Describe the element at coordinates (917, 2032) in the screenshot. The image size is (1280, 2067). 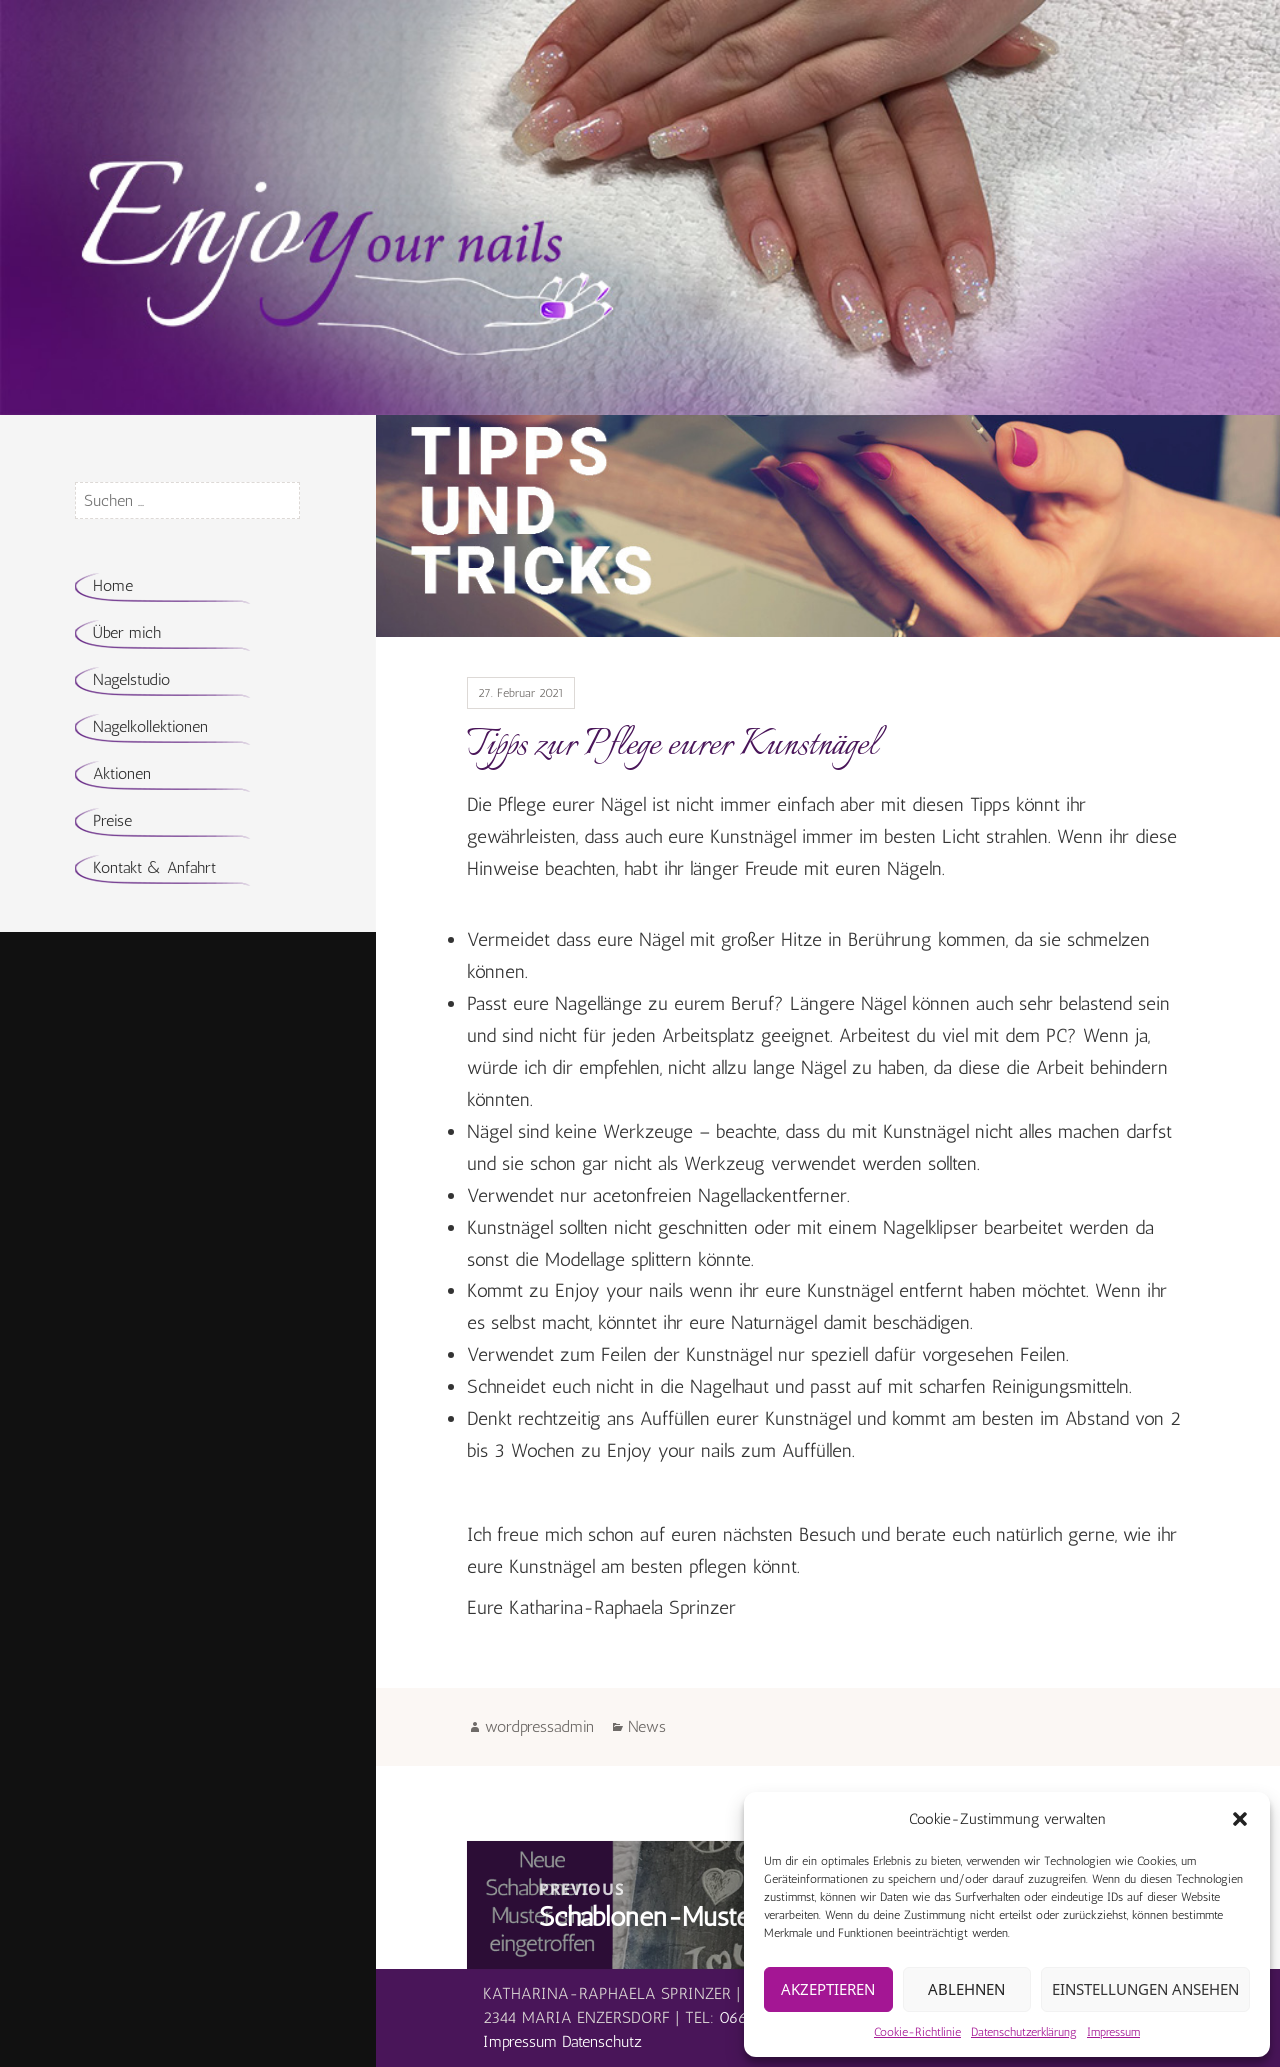
I see `Cookie-Richtlinie` at that location.